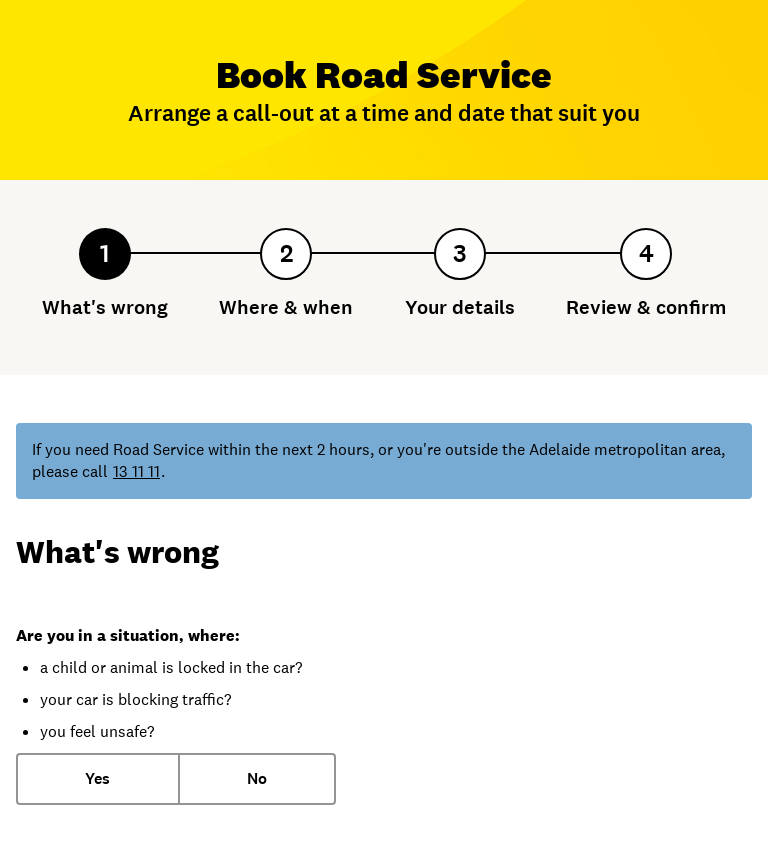  What do you see at coordinates (97, 778) in the screenshot?
I see `Yes` at bounding box center [97, 778].